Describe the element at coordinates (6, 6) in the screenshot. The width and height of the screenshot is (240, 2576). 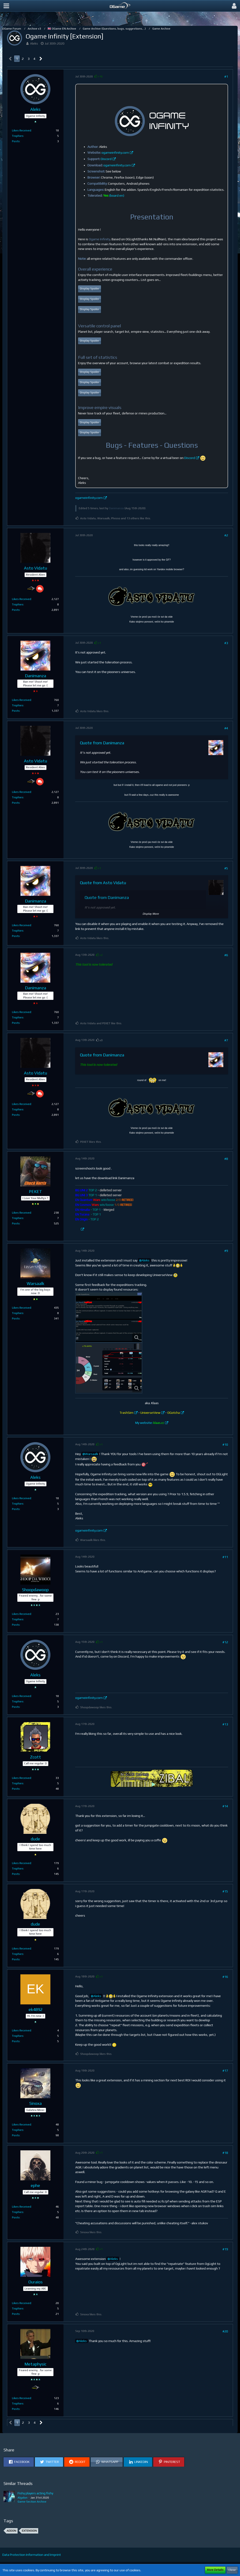
I see `[button]` at that location.